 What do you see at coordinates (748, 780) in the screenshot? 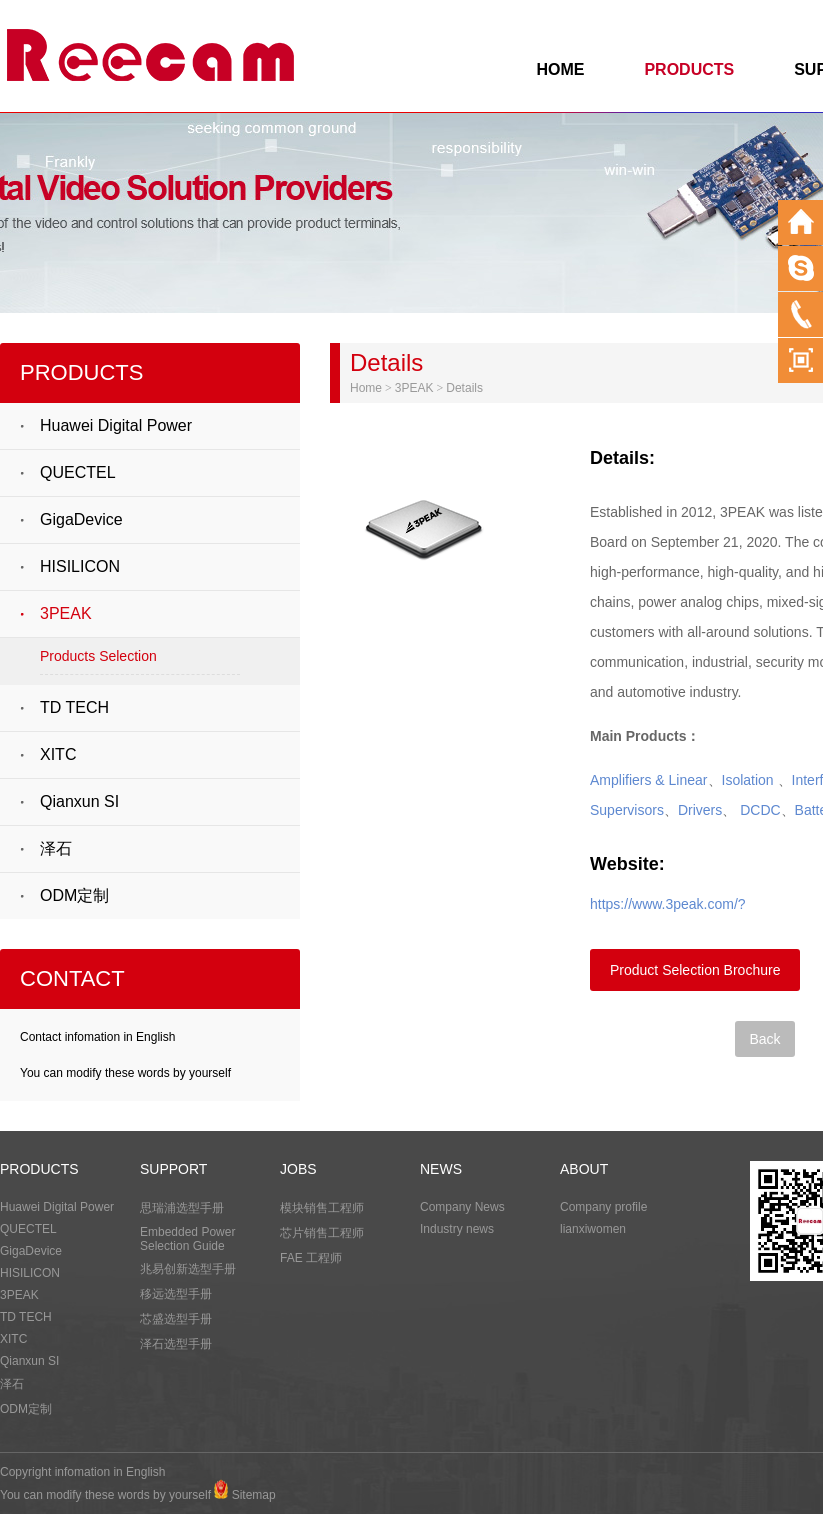
I see `Isolation` at bounding box center [748, 780].